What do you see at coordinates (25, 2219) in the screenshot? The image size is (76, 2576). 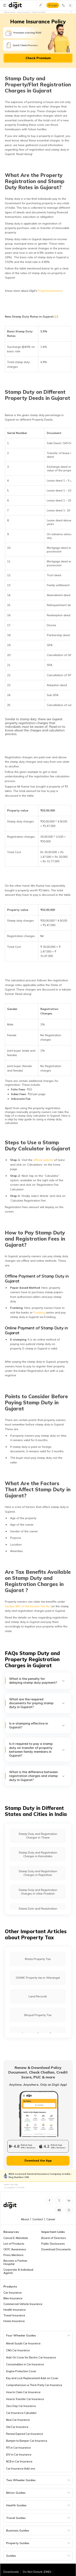 I see `About` at bounding box center [25, 2219].